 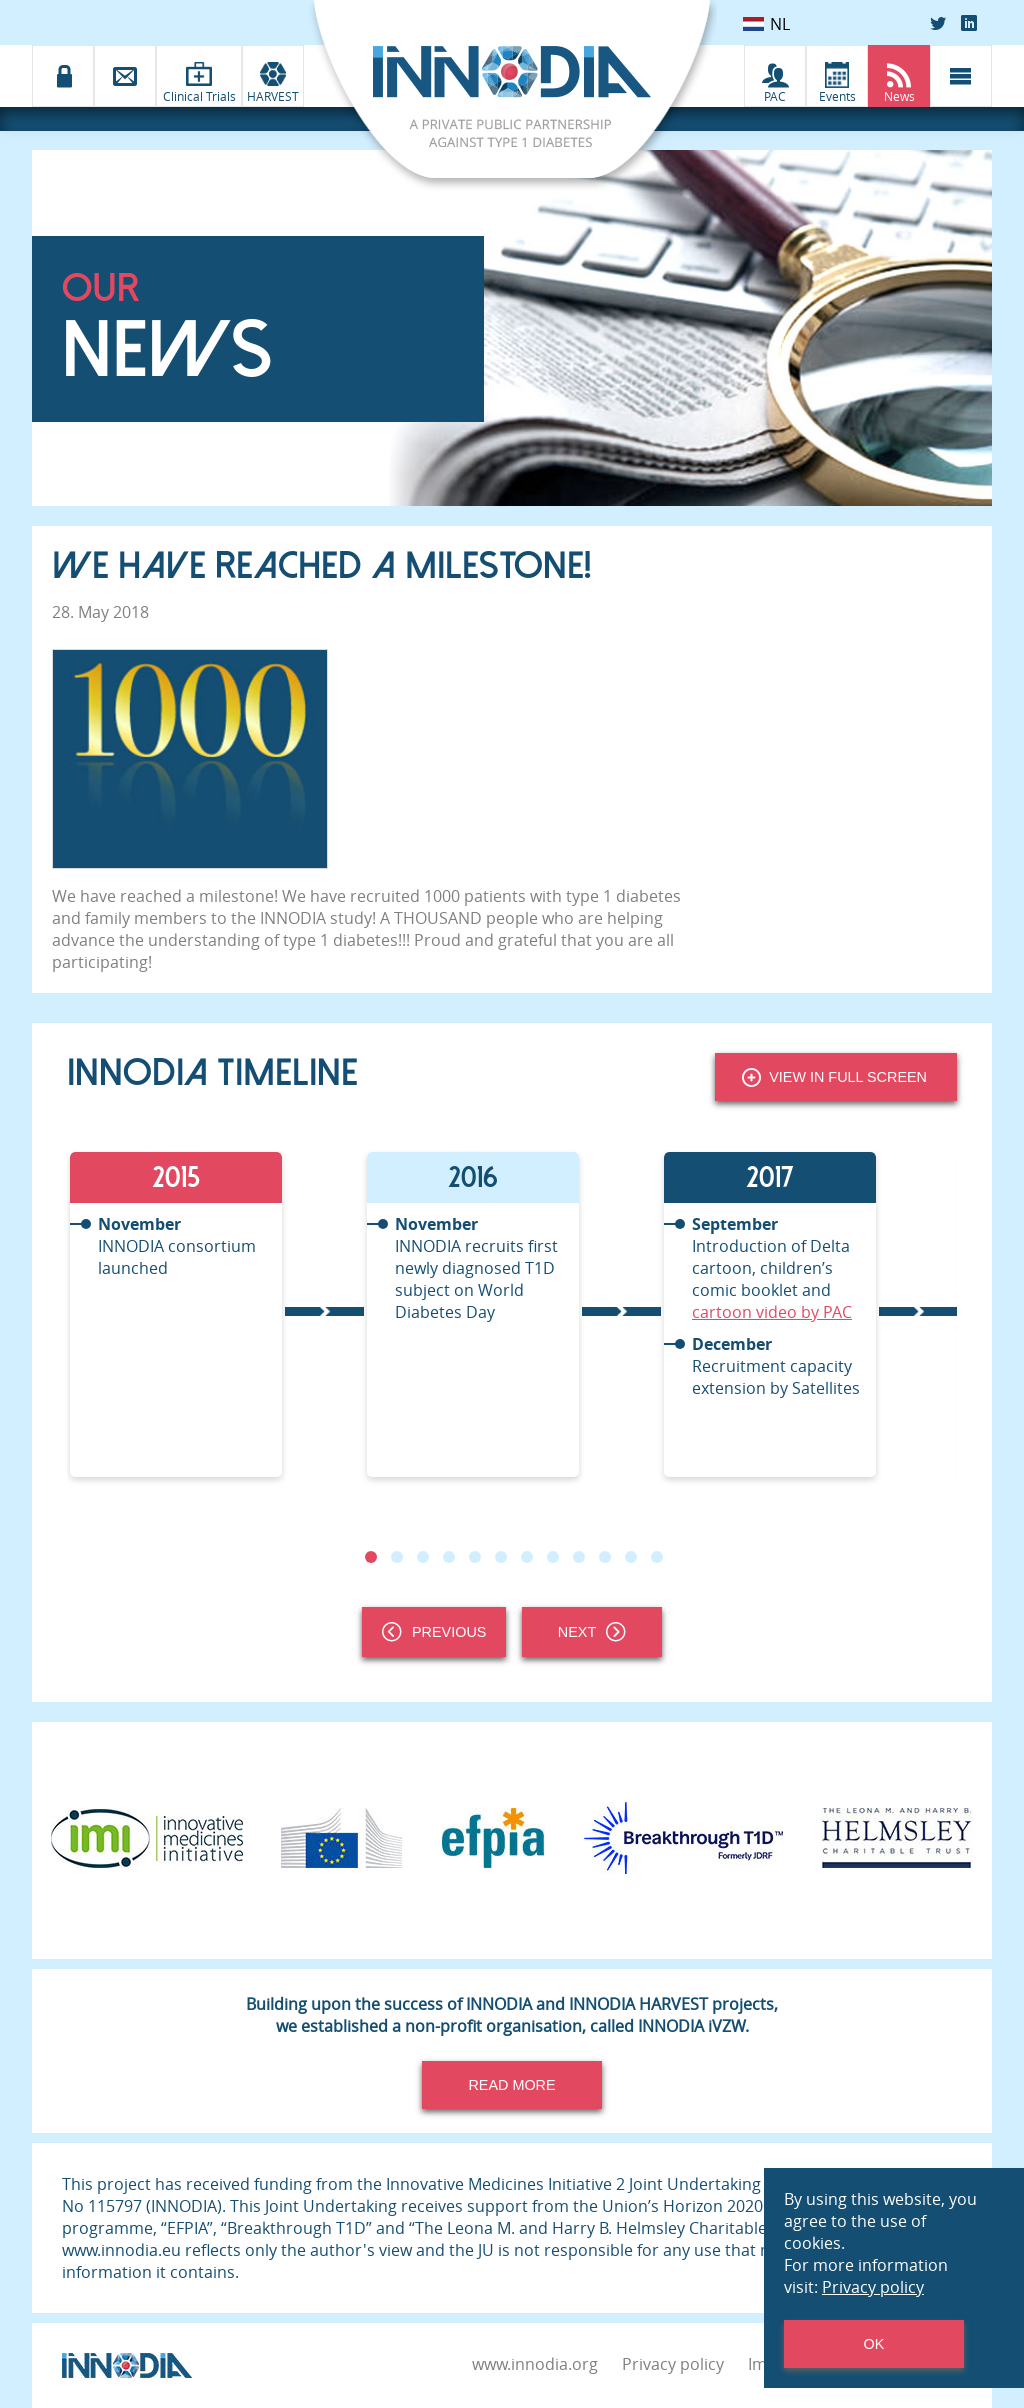 I want to click on 3 [tab], so click(x=423, y=1557).